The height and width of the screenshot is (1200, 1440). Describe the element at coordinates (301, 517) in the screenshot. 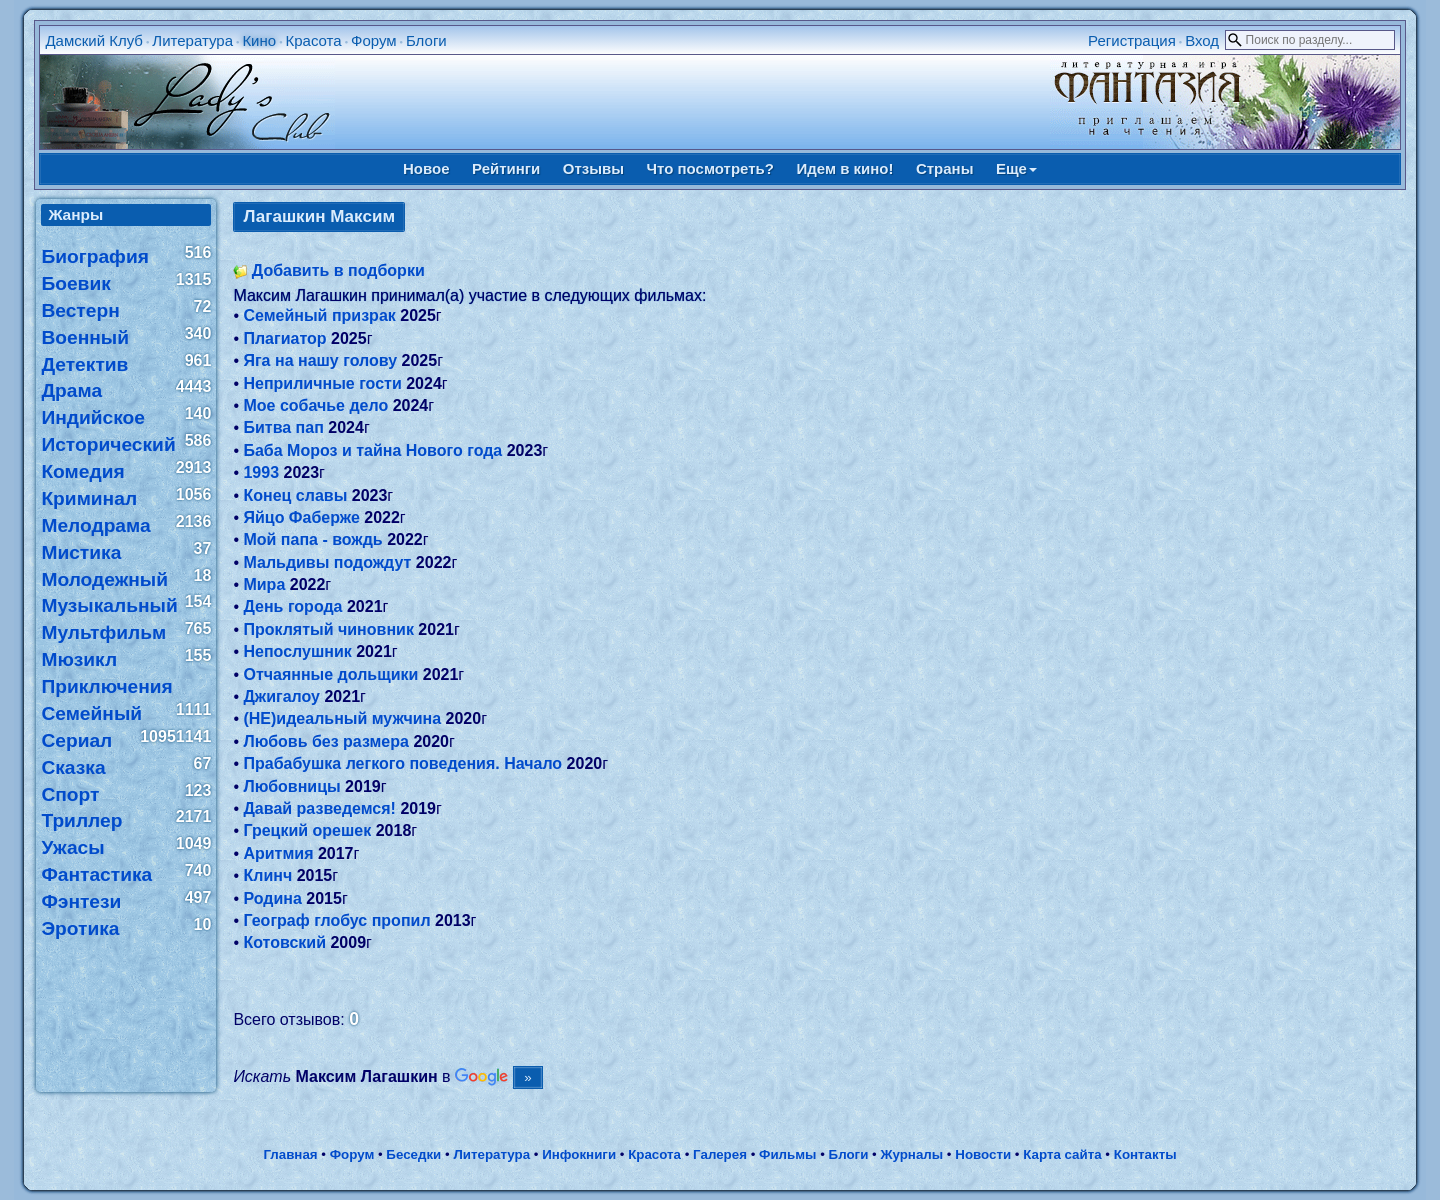

I see `Яйцо Фаберже` at that location.